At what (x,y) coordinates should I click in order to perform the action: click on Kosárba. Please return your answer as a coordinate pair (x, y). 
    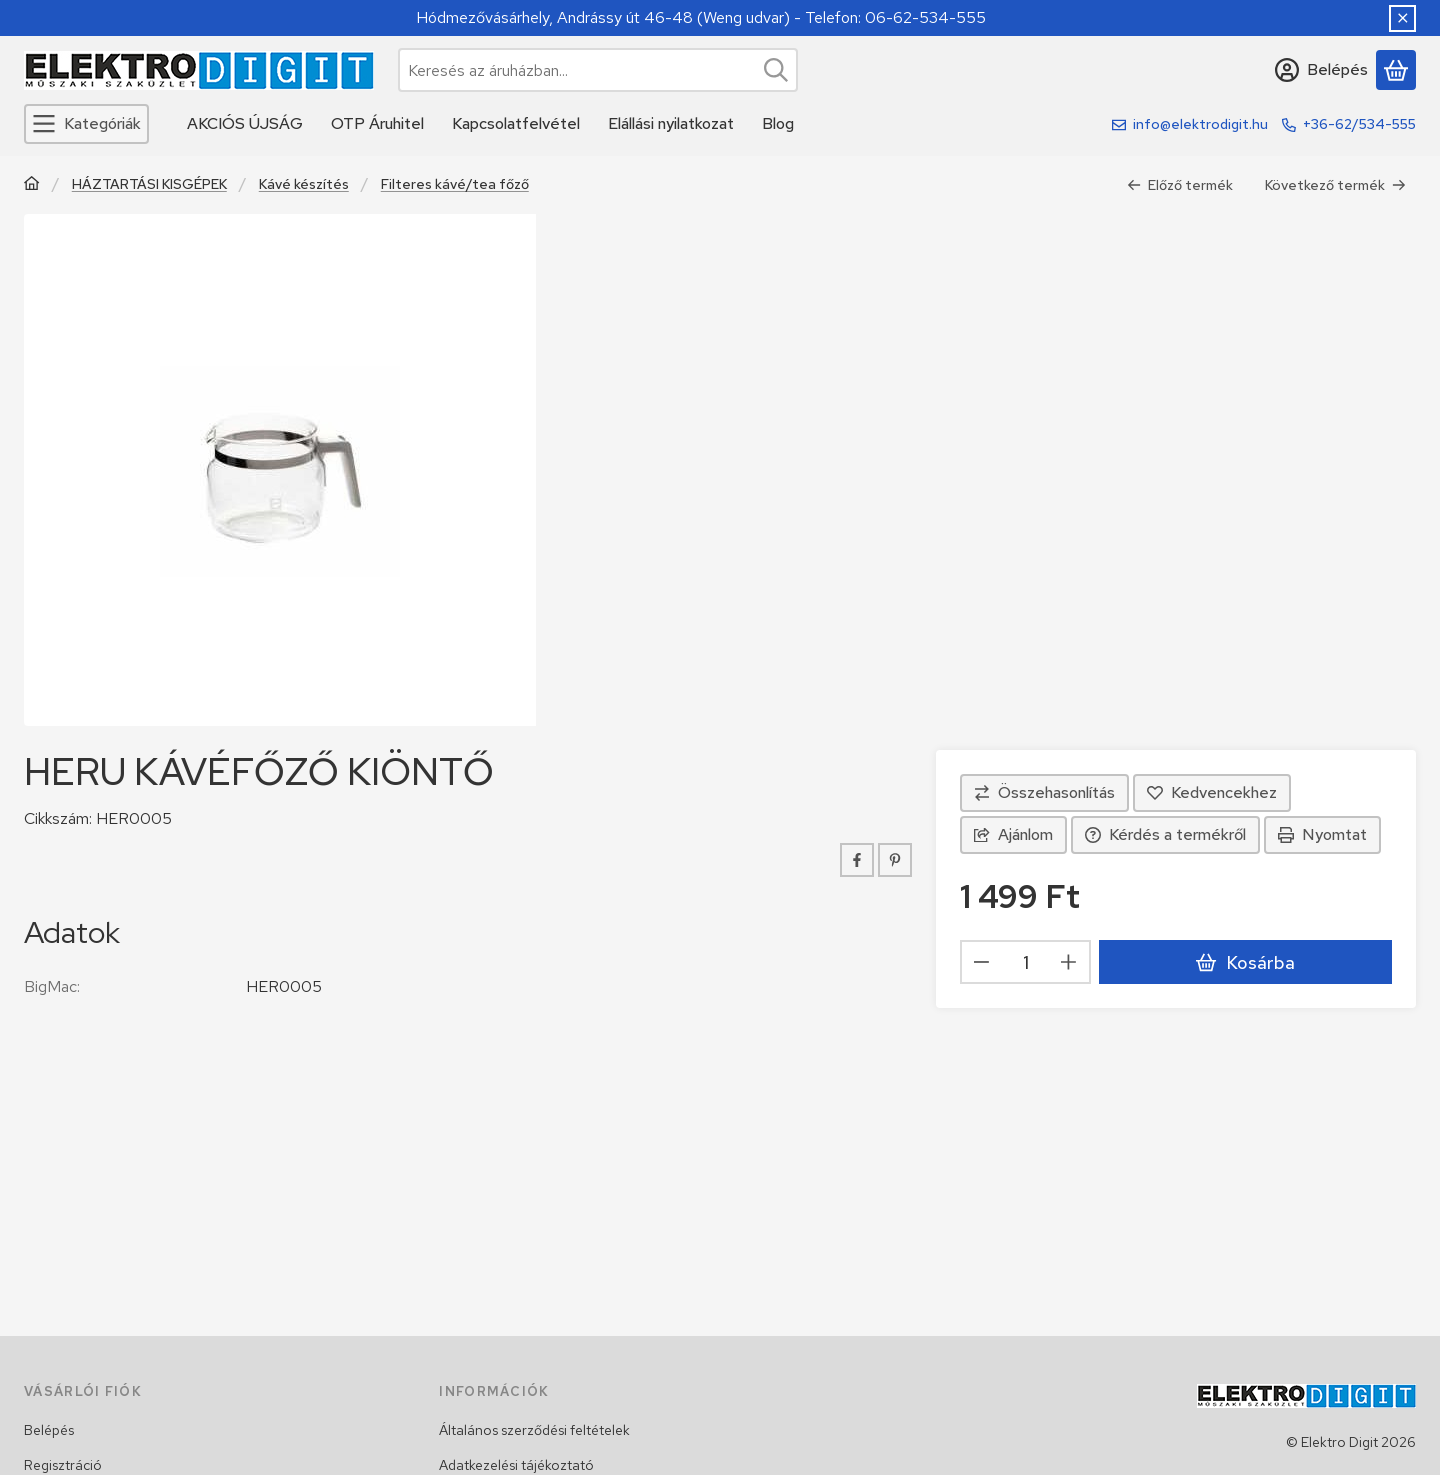
    Looking at the image, I should click on (1245, 962).